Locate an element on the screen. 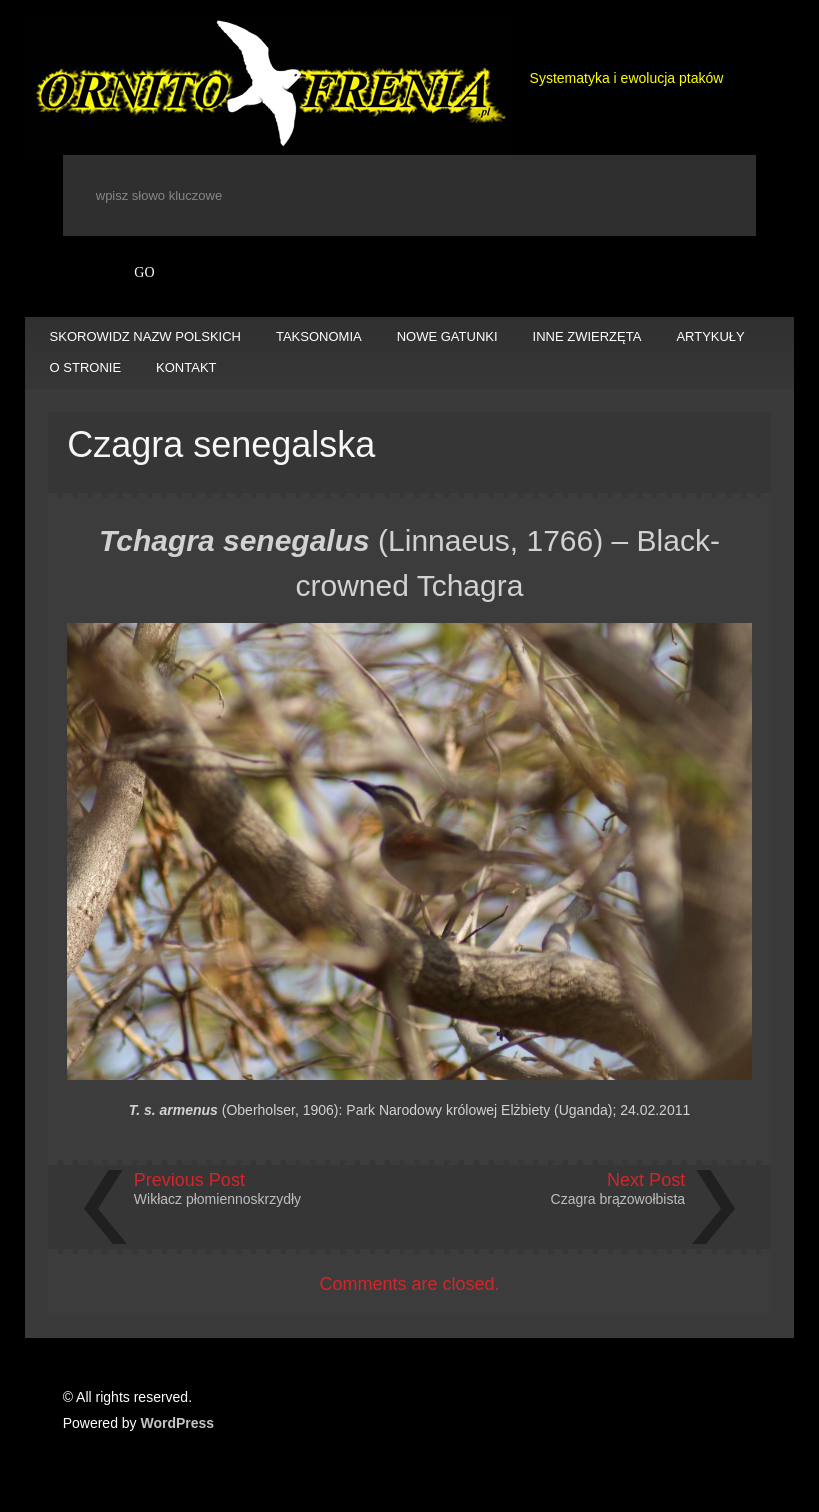 Image resolution: width=819 pixels, height=1512 pixels. TAKSONOMIA is located at coordinates (319, 336).